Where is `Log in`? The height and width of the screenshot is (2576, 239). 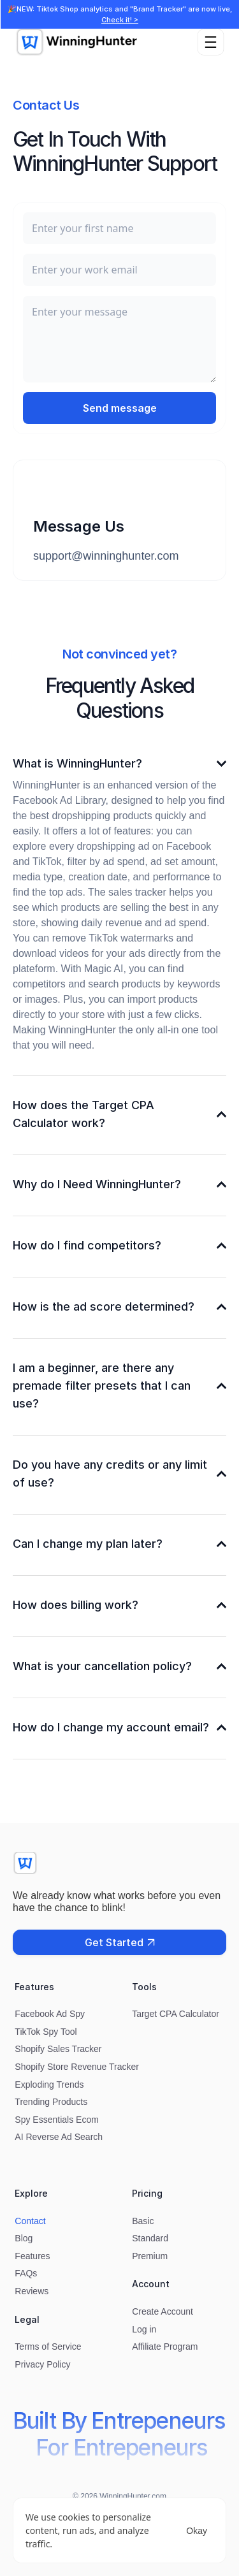
Log in is located at coordinates (144, 2329).